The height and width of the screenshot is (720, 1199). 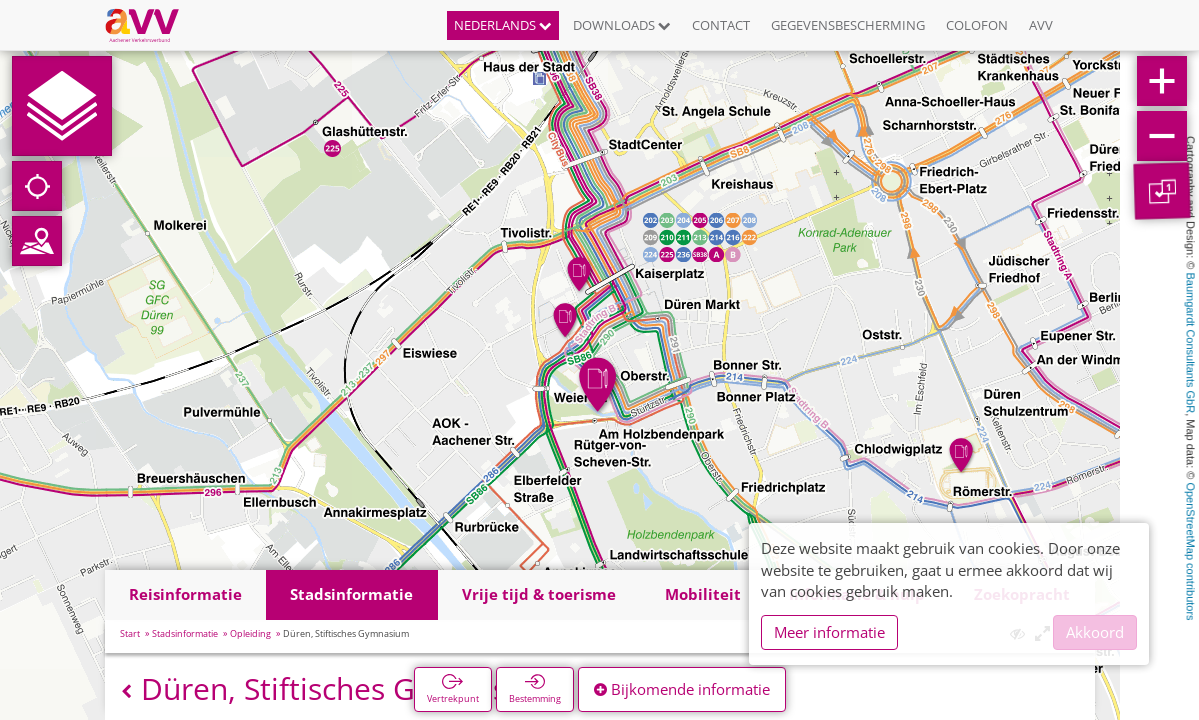 I want to click on Gegevensbescherming, so click(x=848, y=25).